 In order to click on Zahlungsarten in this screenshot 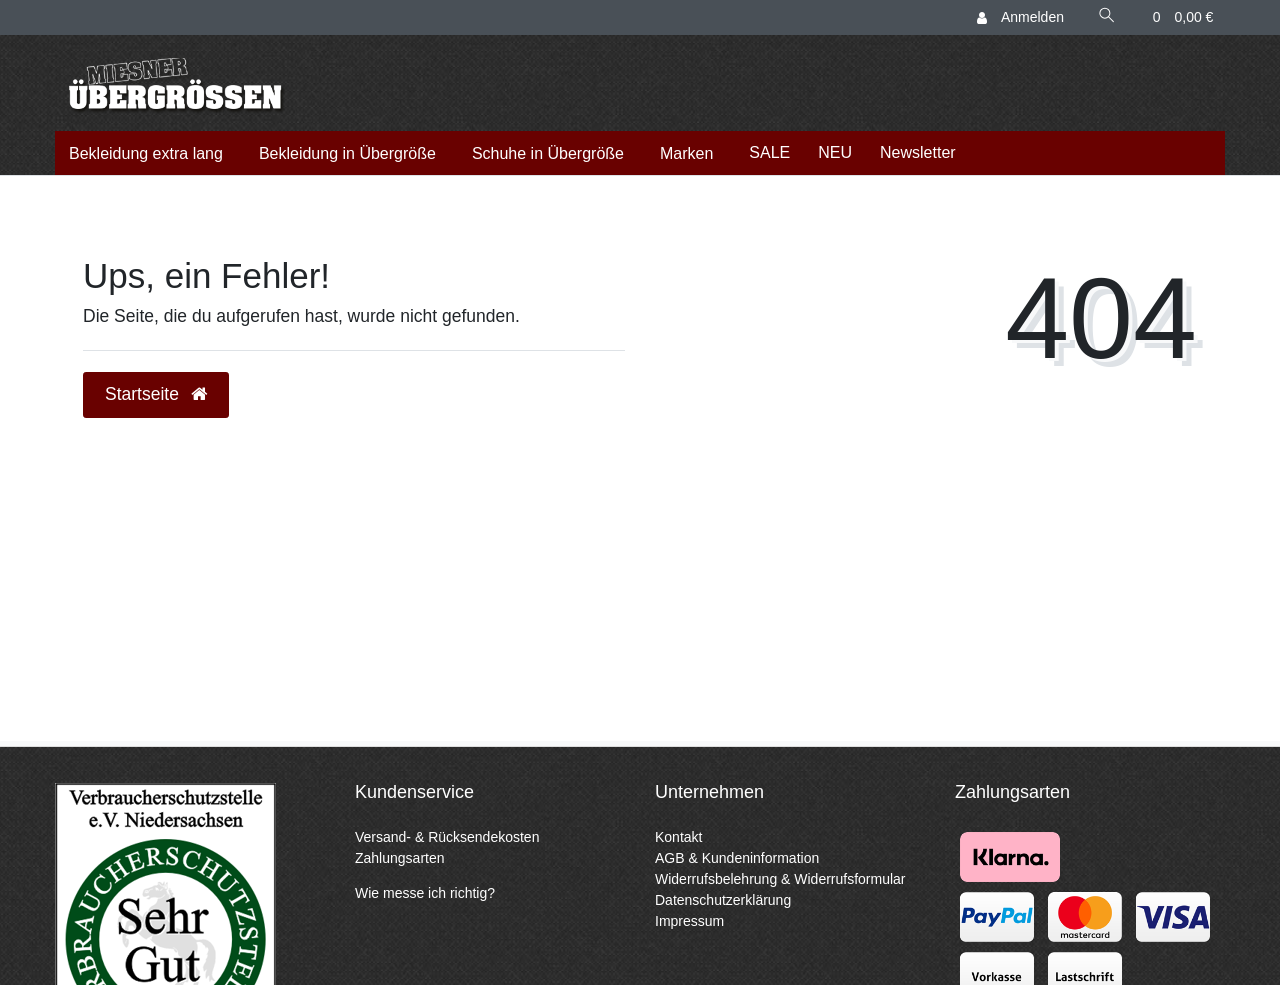, I will do `click(400, 858)`.